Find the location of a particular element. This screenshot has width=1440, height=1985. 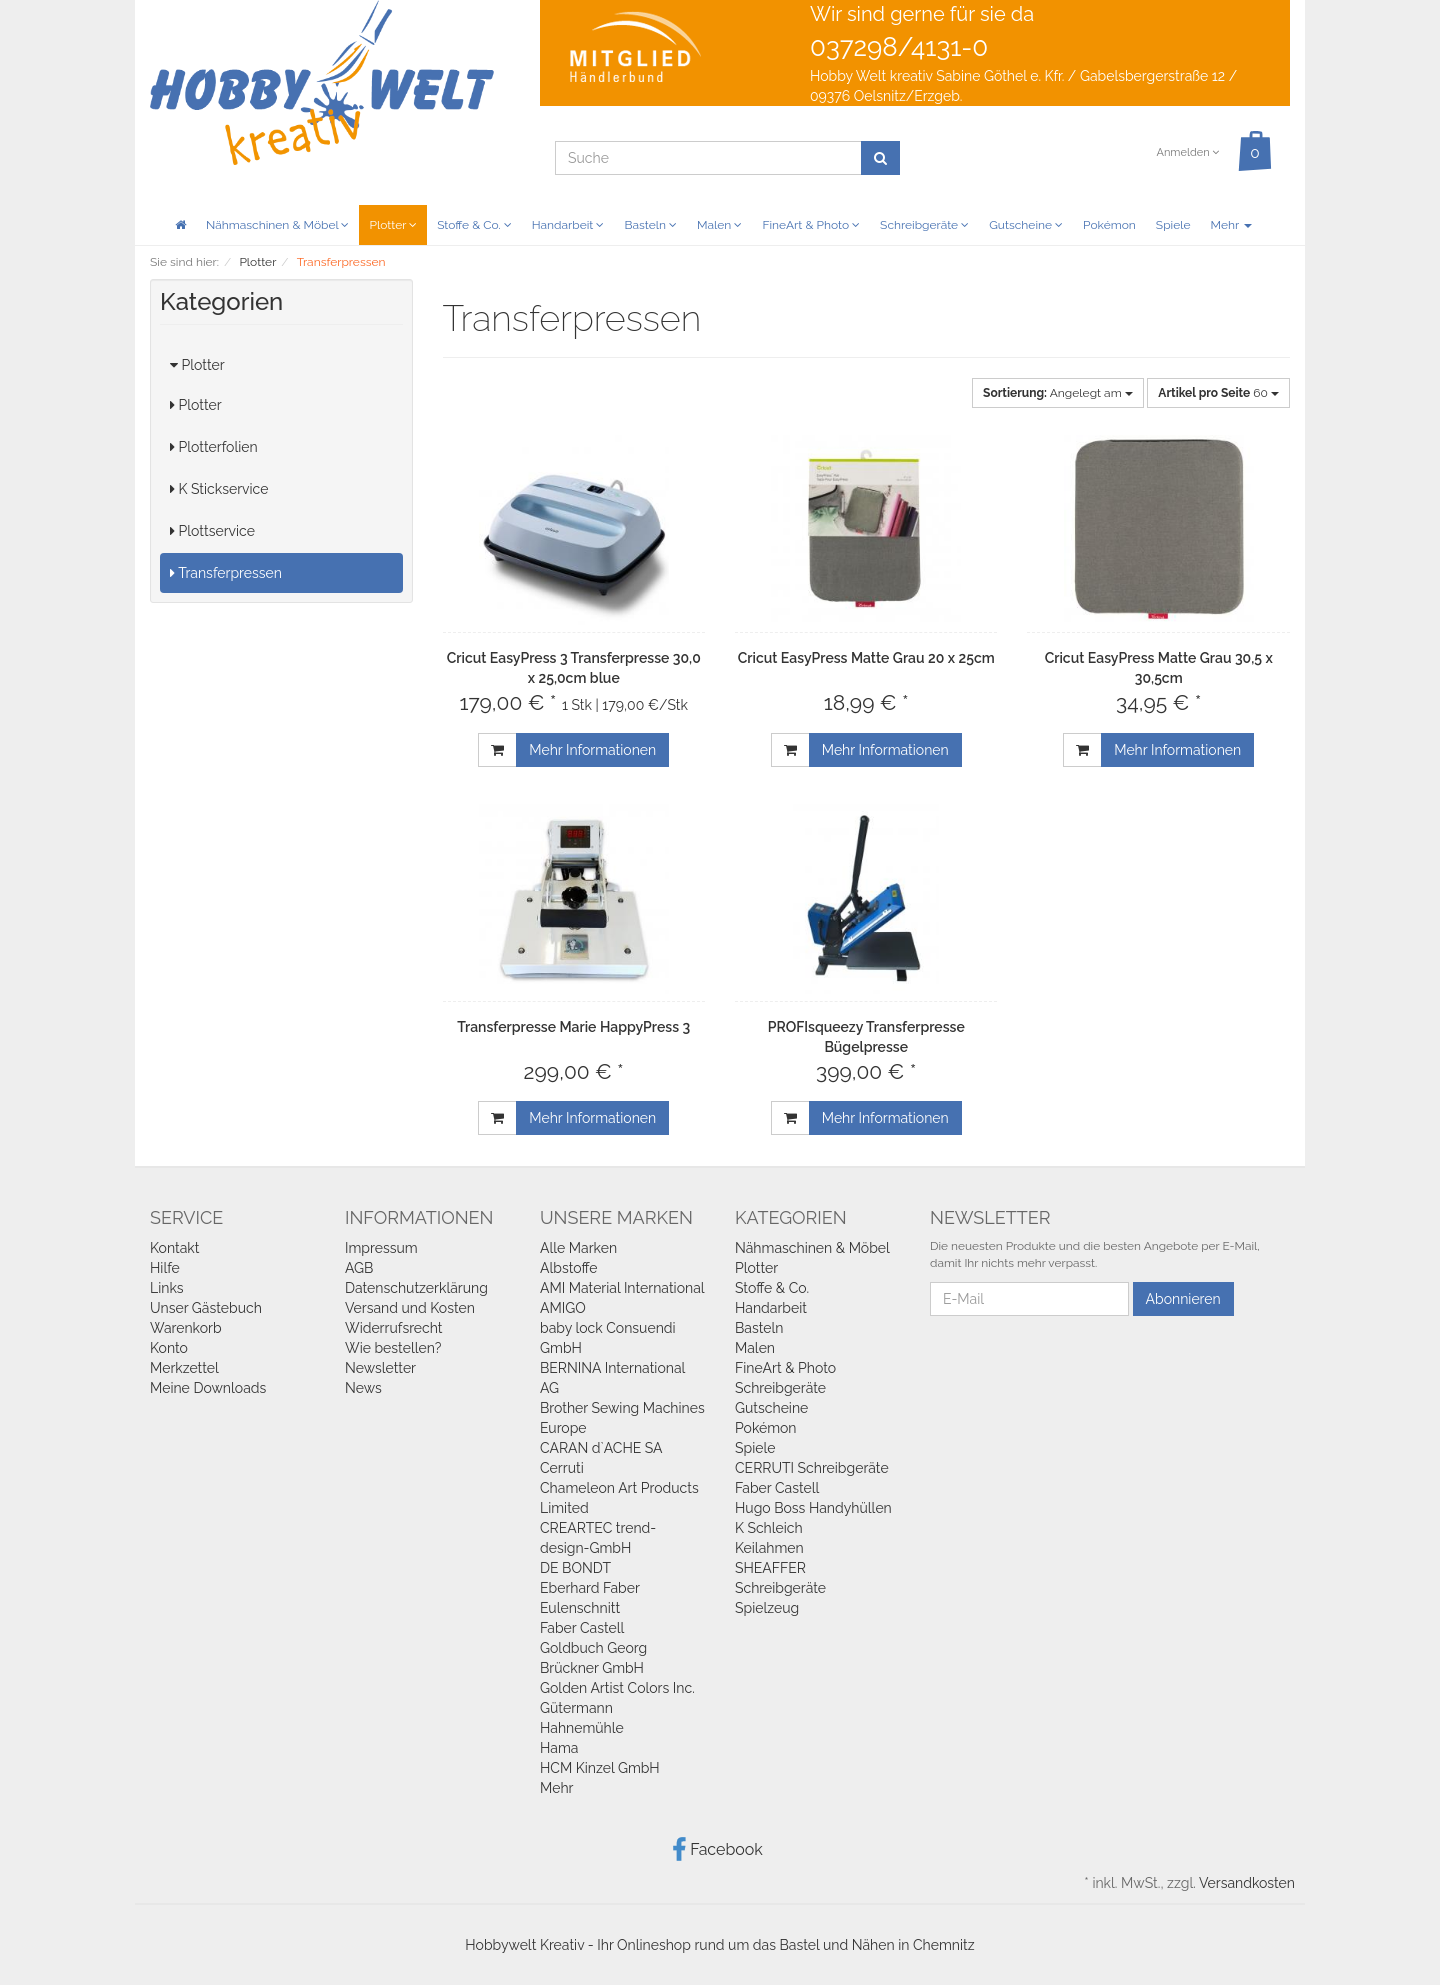

Alle Marken is located at coordinates (578, 1248).